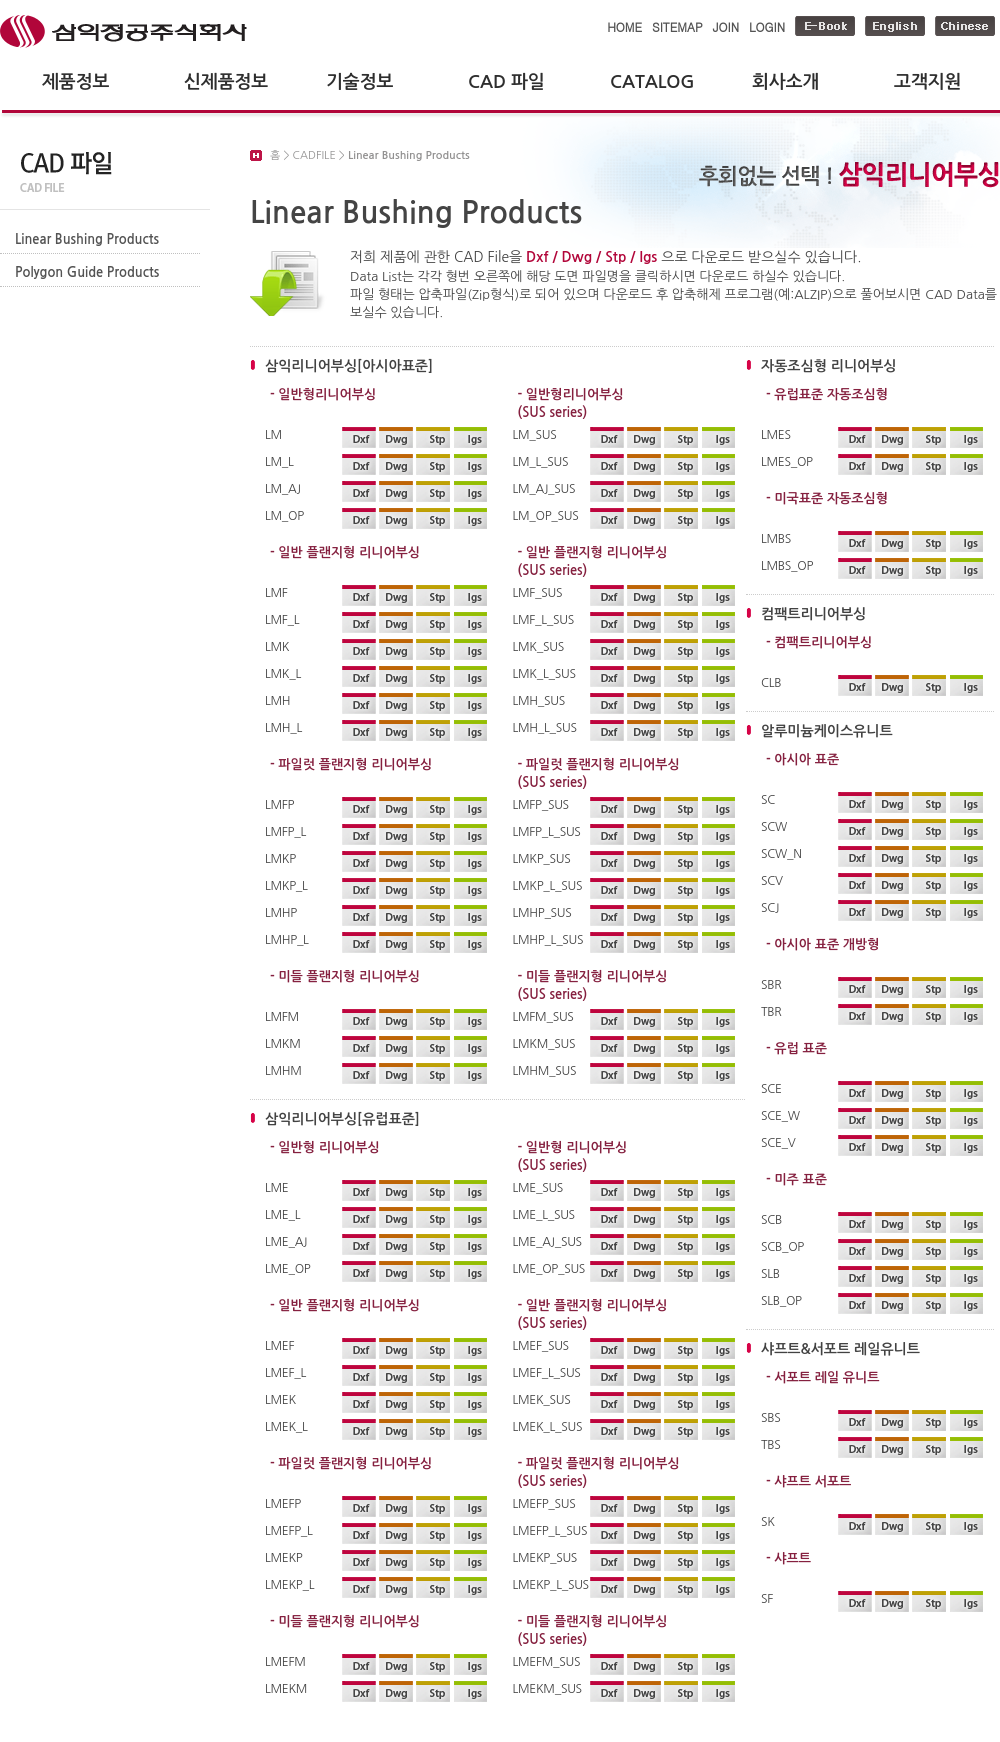  I want to click on SCJ, so click(770, 908).